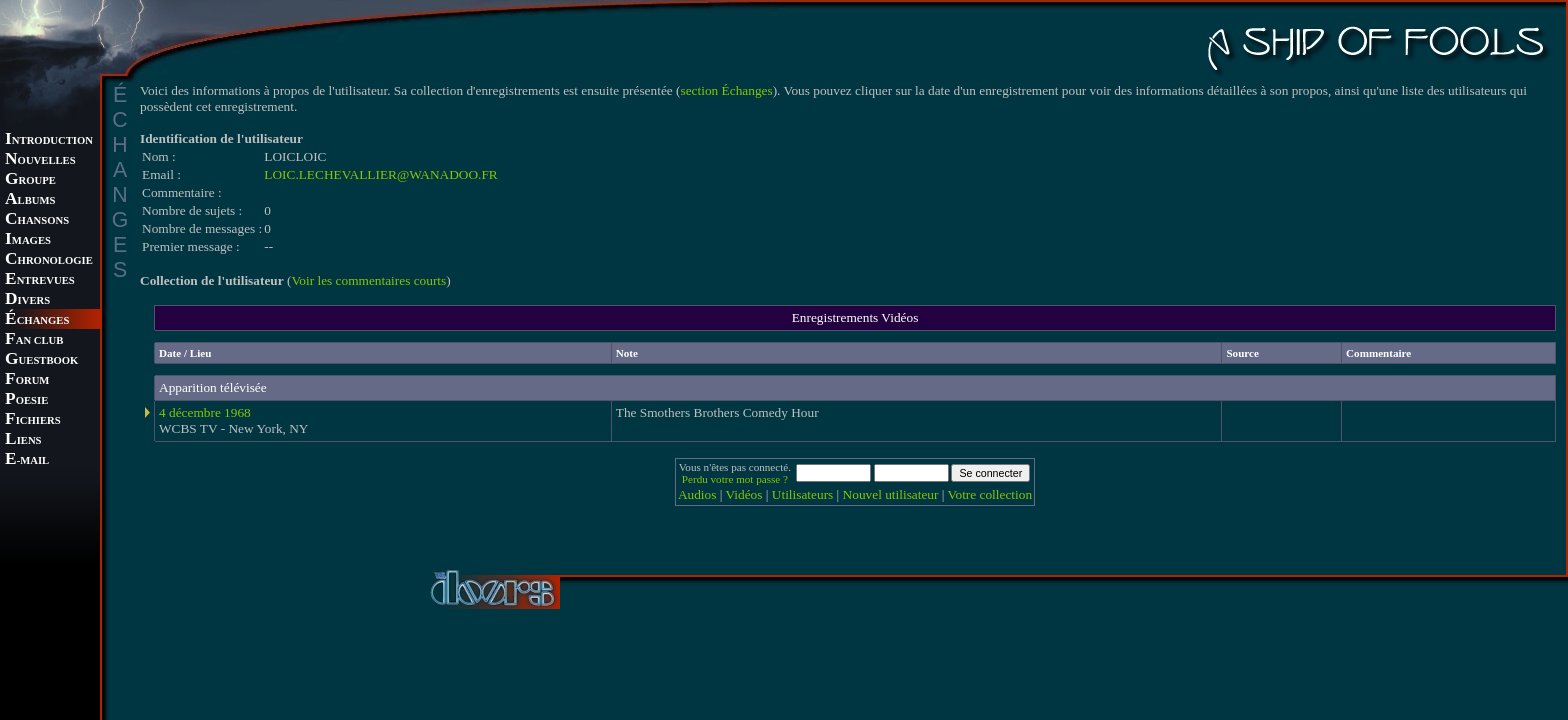 The image size is (1568, 720). I want to click on Vidéos, so click(744, 494).